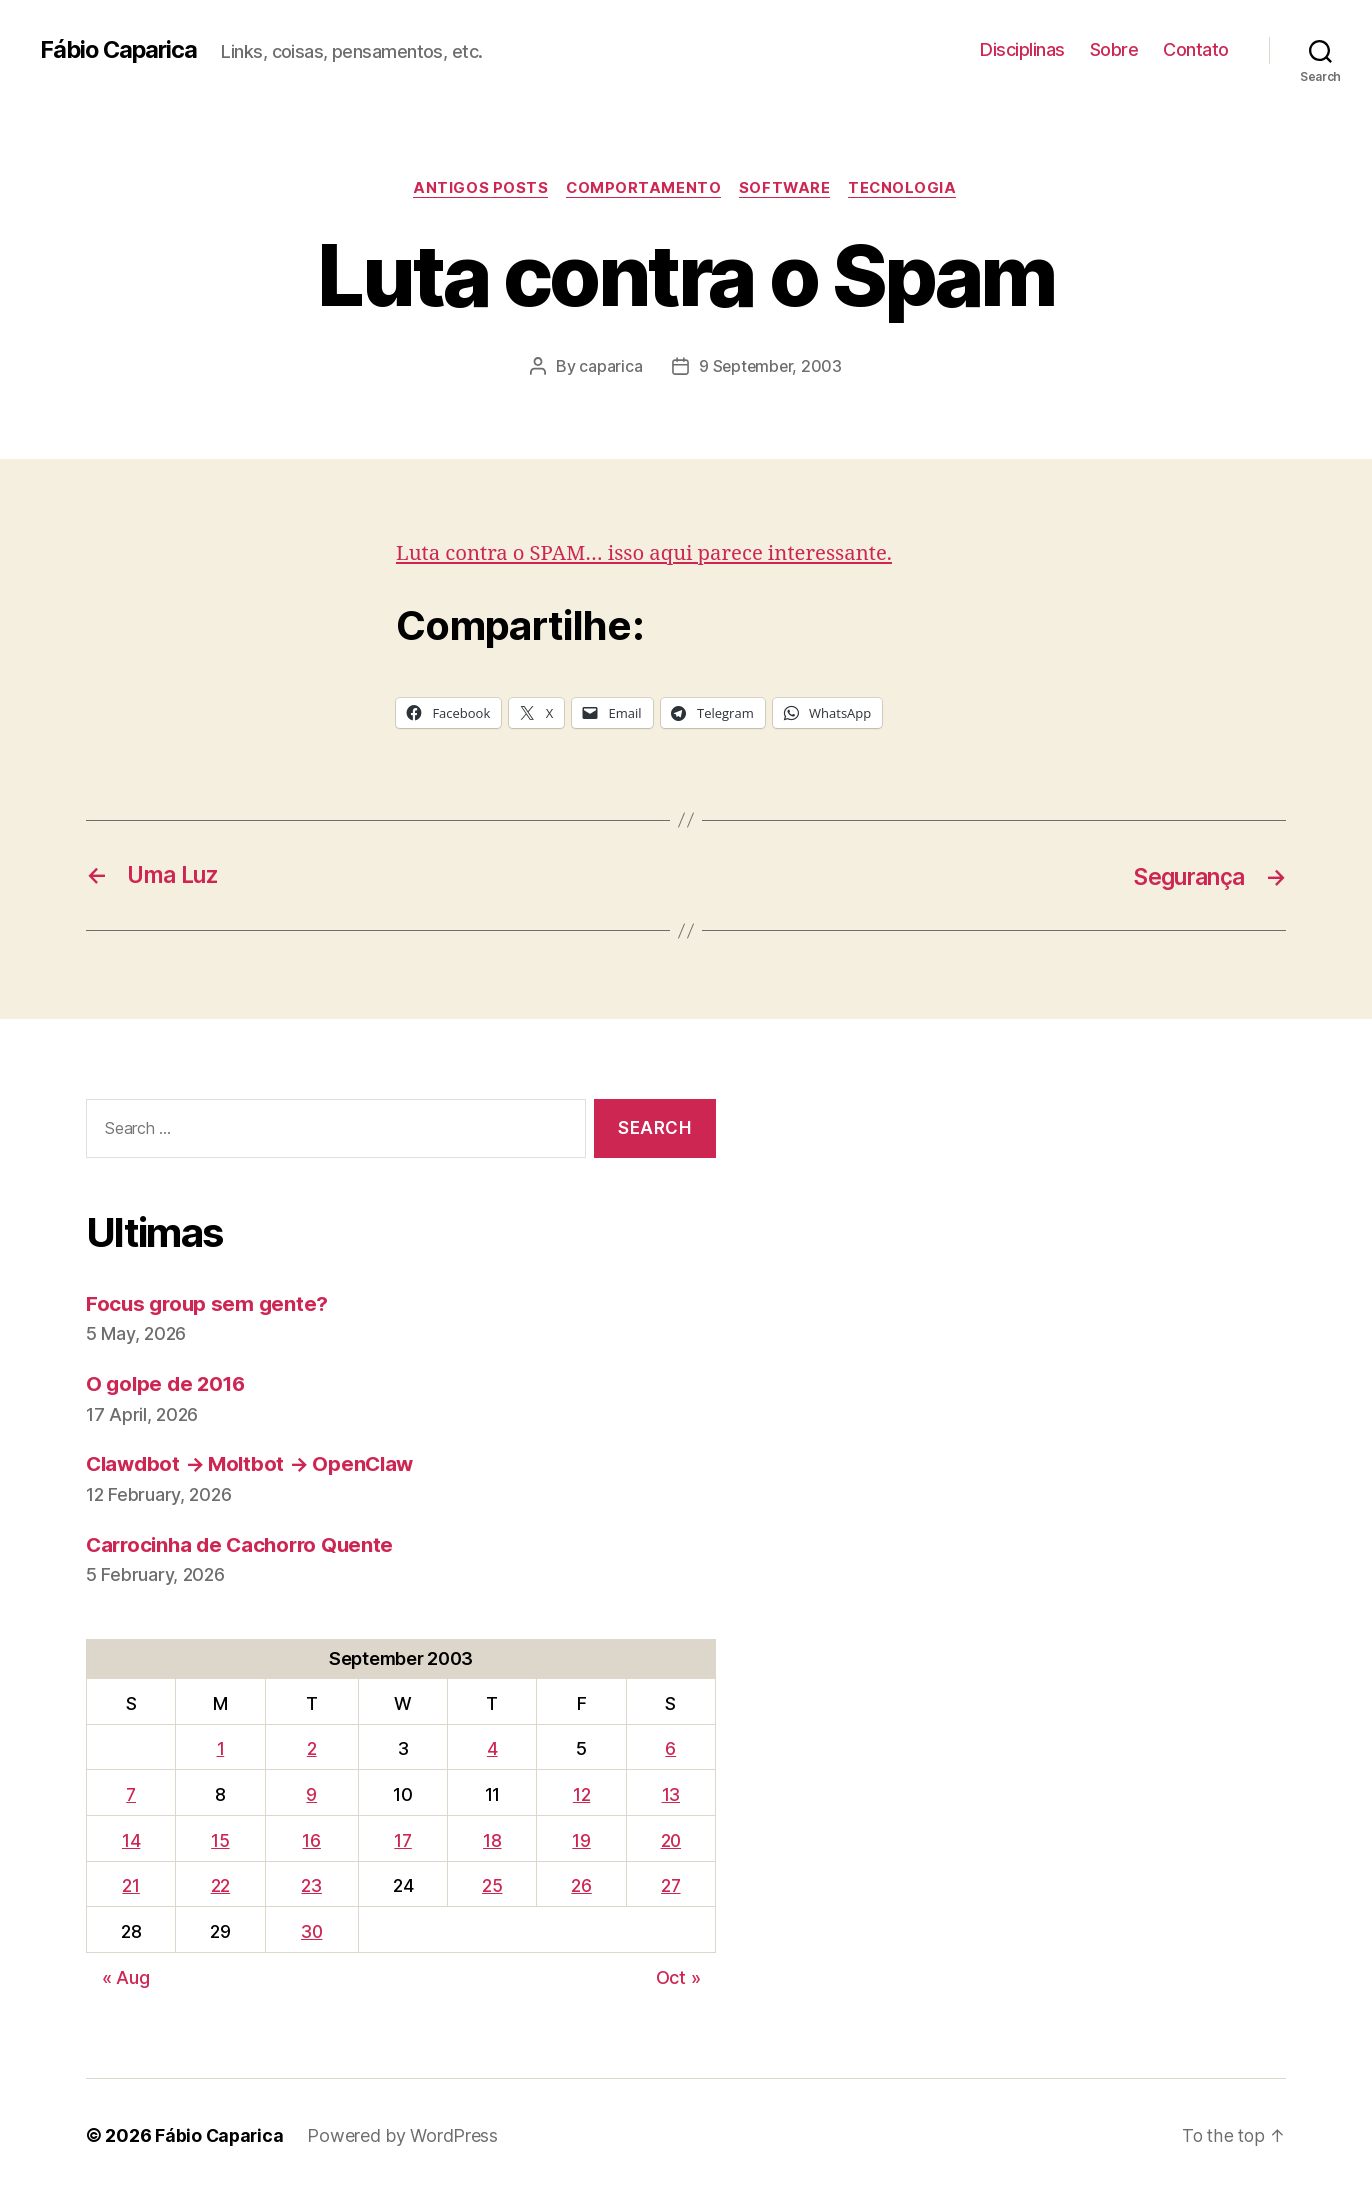  I want to click on 26 [Posts published on September 26, 2003], so click(579, 1886).